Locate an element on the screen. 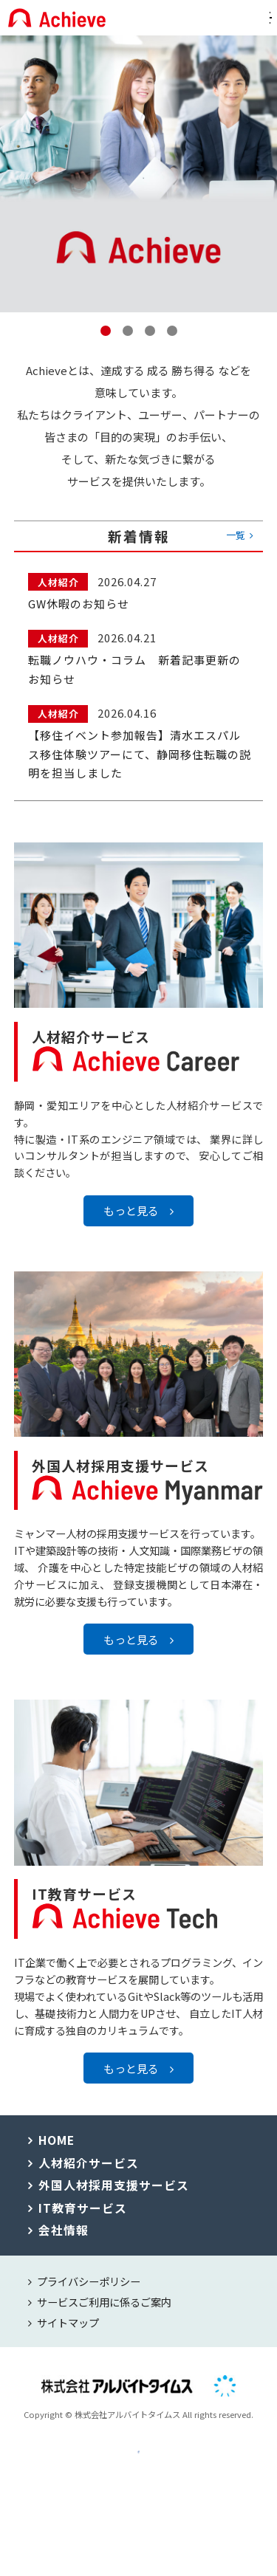 The image size is (277, 2576). 転職ノウハウ・コラム 新着記事更新のお知らせ is located at coordinates (134, 669).